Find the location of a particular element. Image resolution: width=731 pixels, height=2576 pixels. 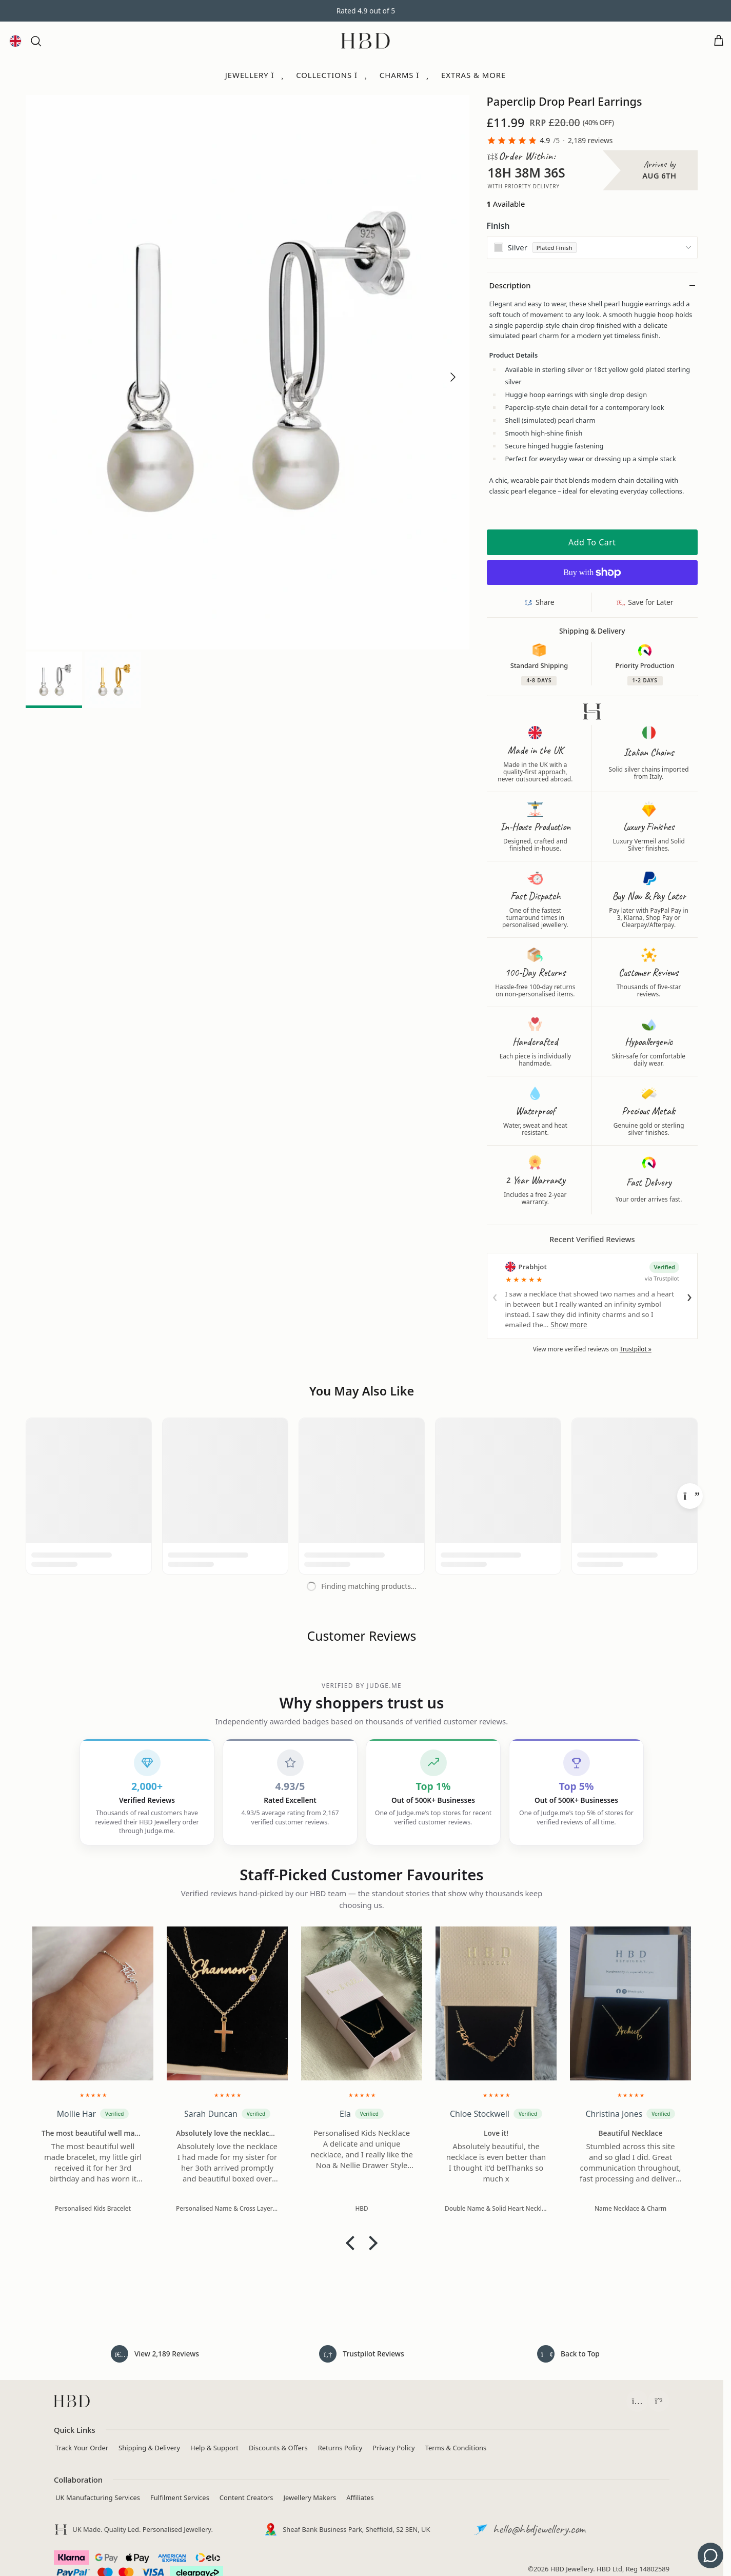

Content Creators is located at coordinates (246, 2497).